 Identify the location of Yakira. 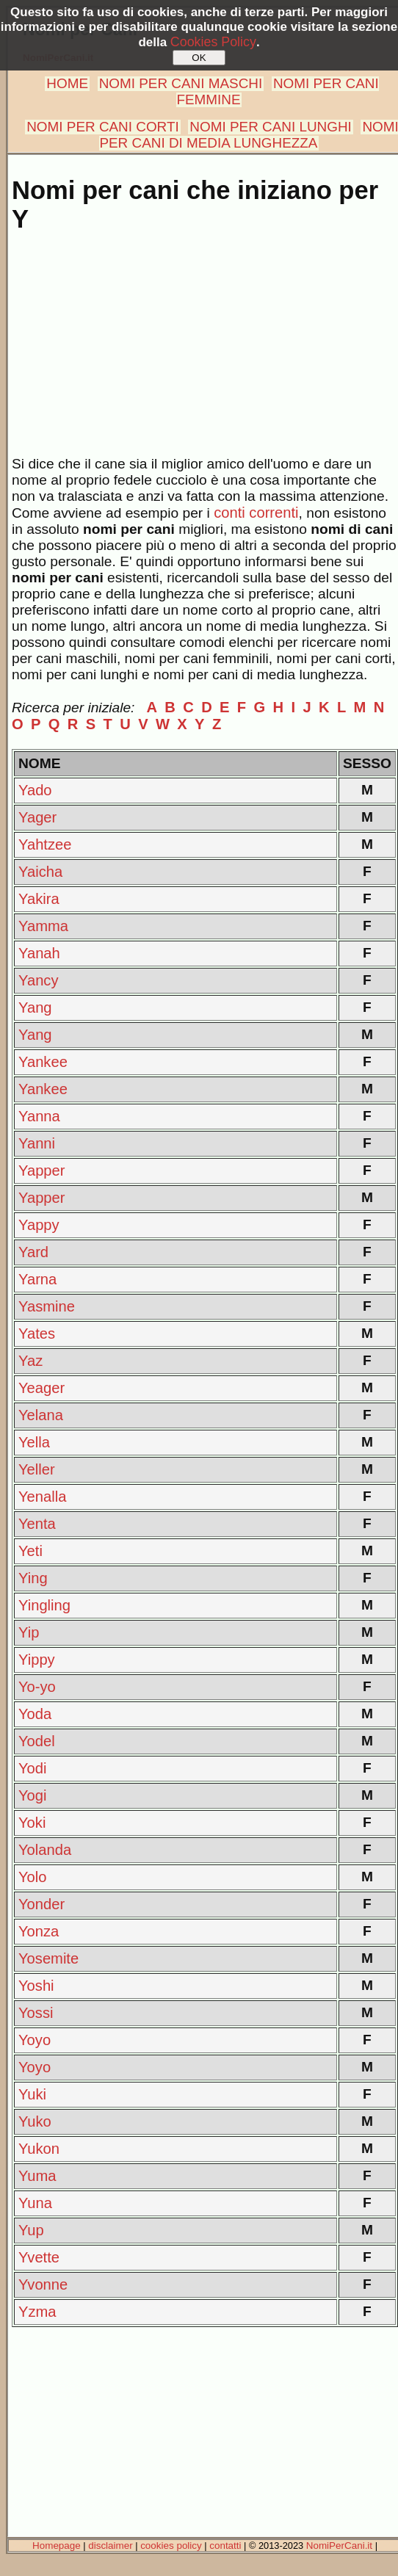
(38, 899).